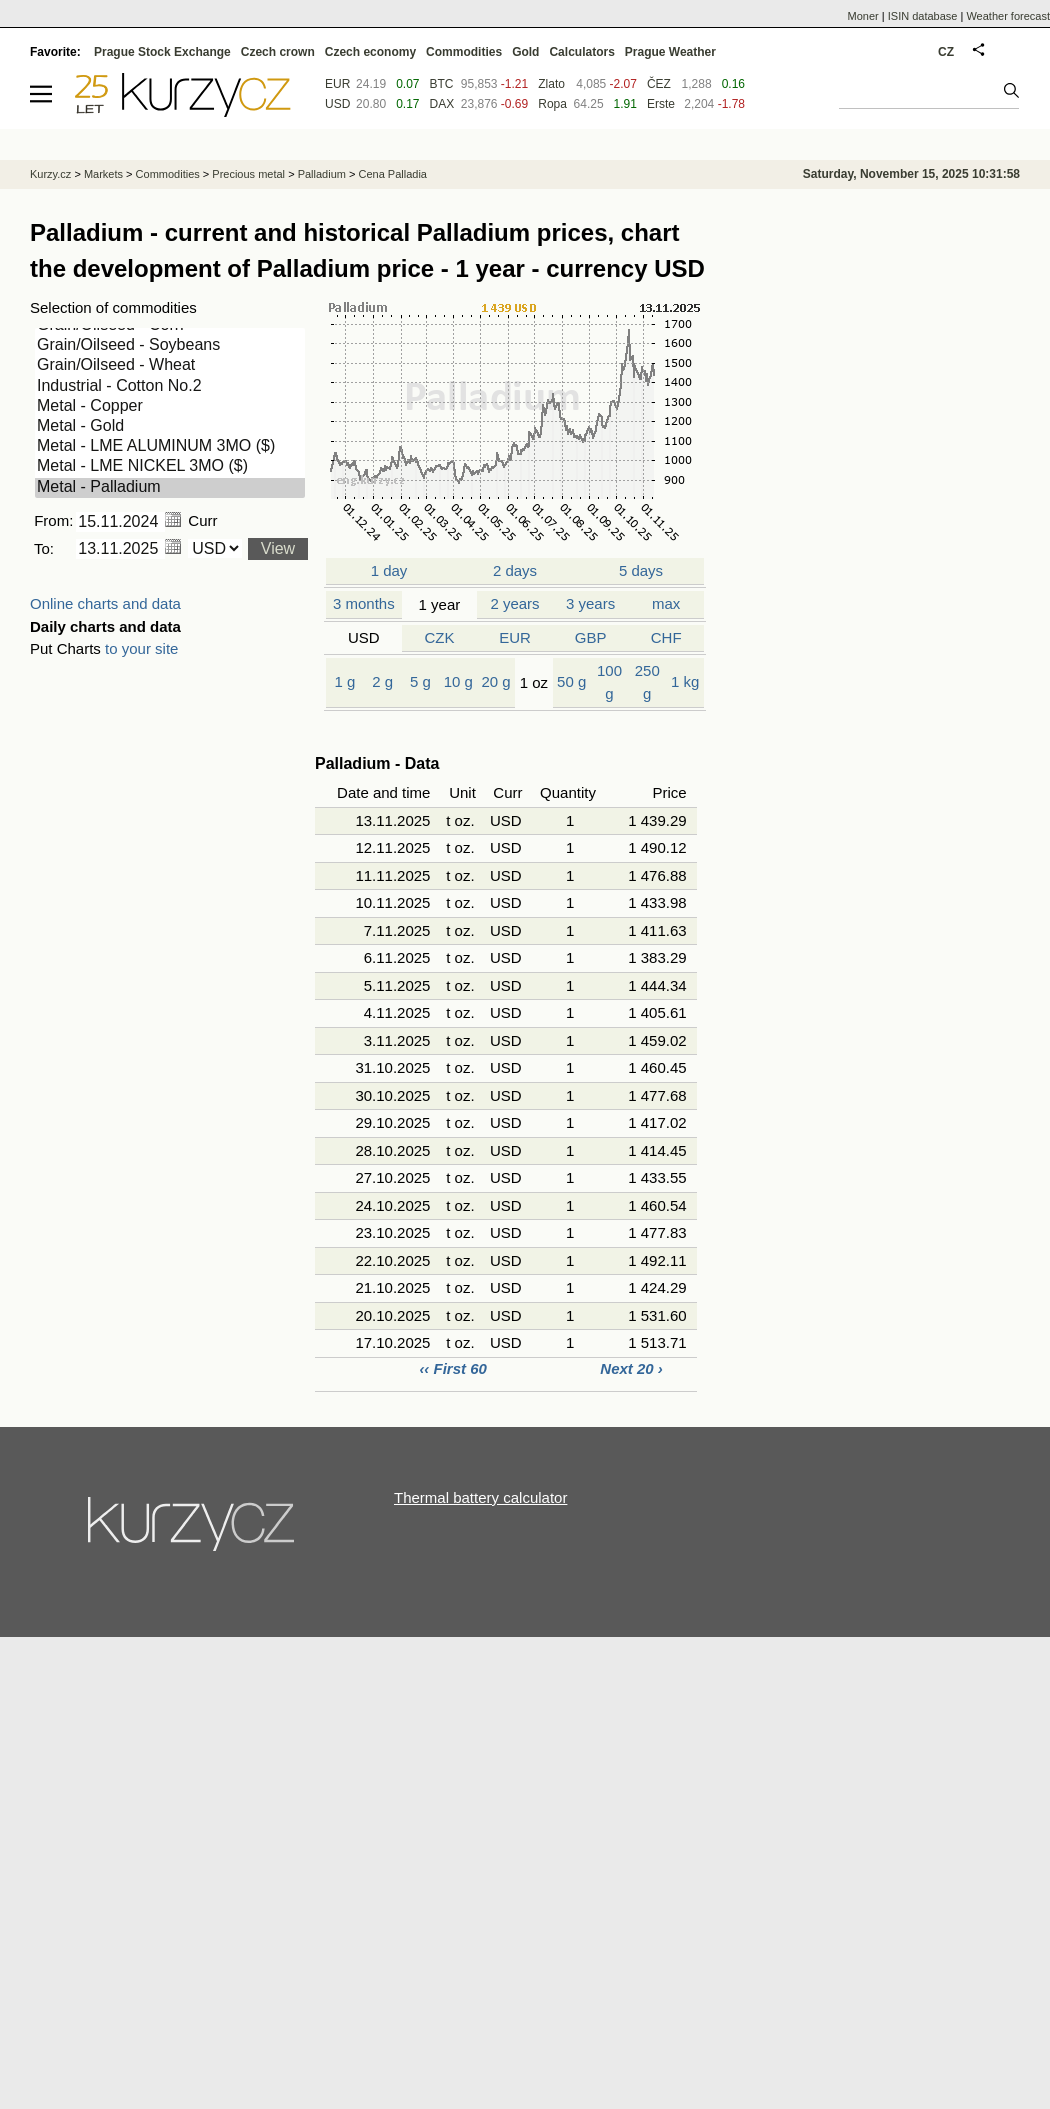 The height and width of the screenshot is (2109, 1050). What do you see at coordinates (534, 682) in the screenshot?
I see `1 oz` at bounding box center [534, 682].